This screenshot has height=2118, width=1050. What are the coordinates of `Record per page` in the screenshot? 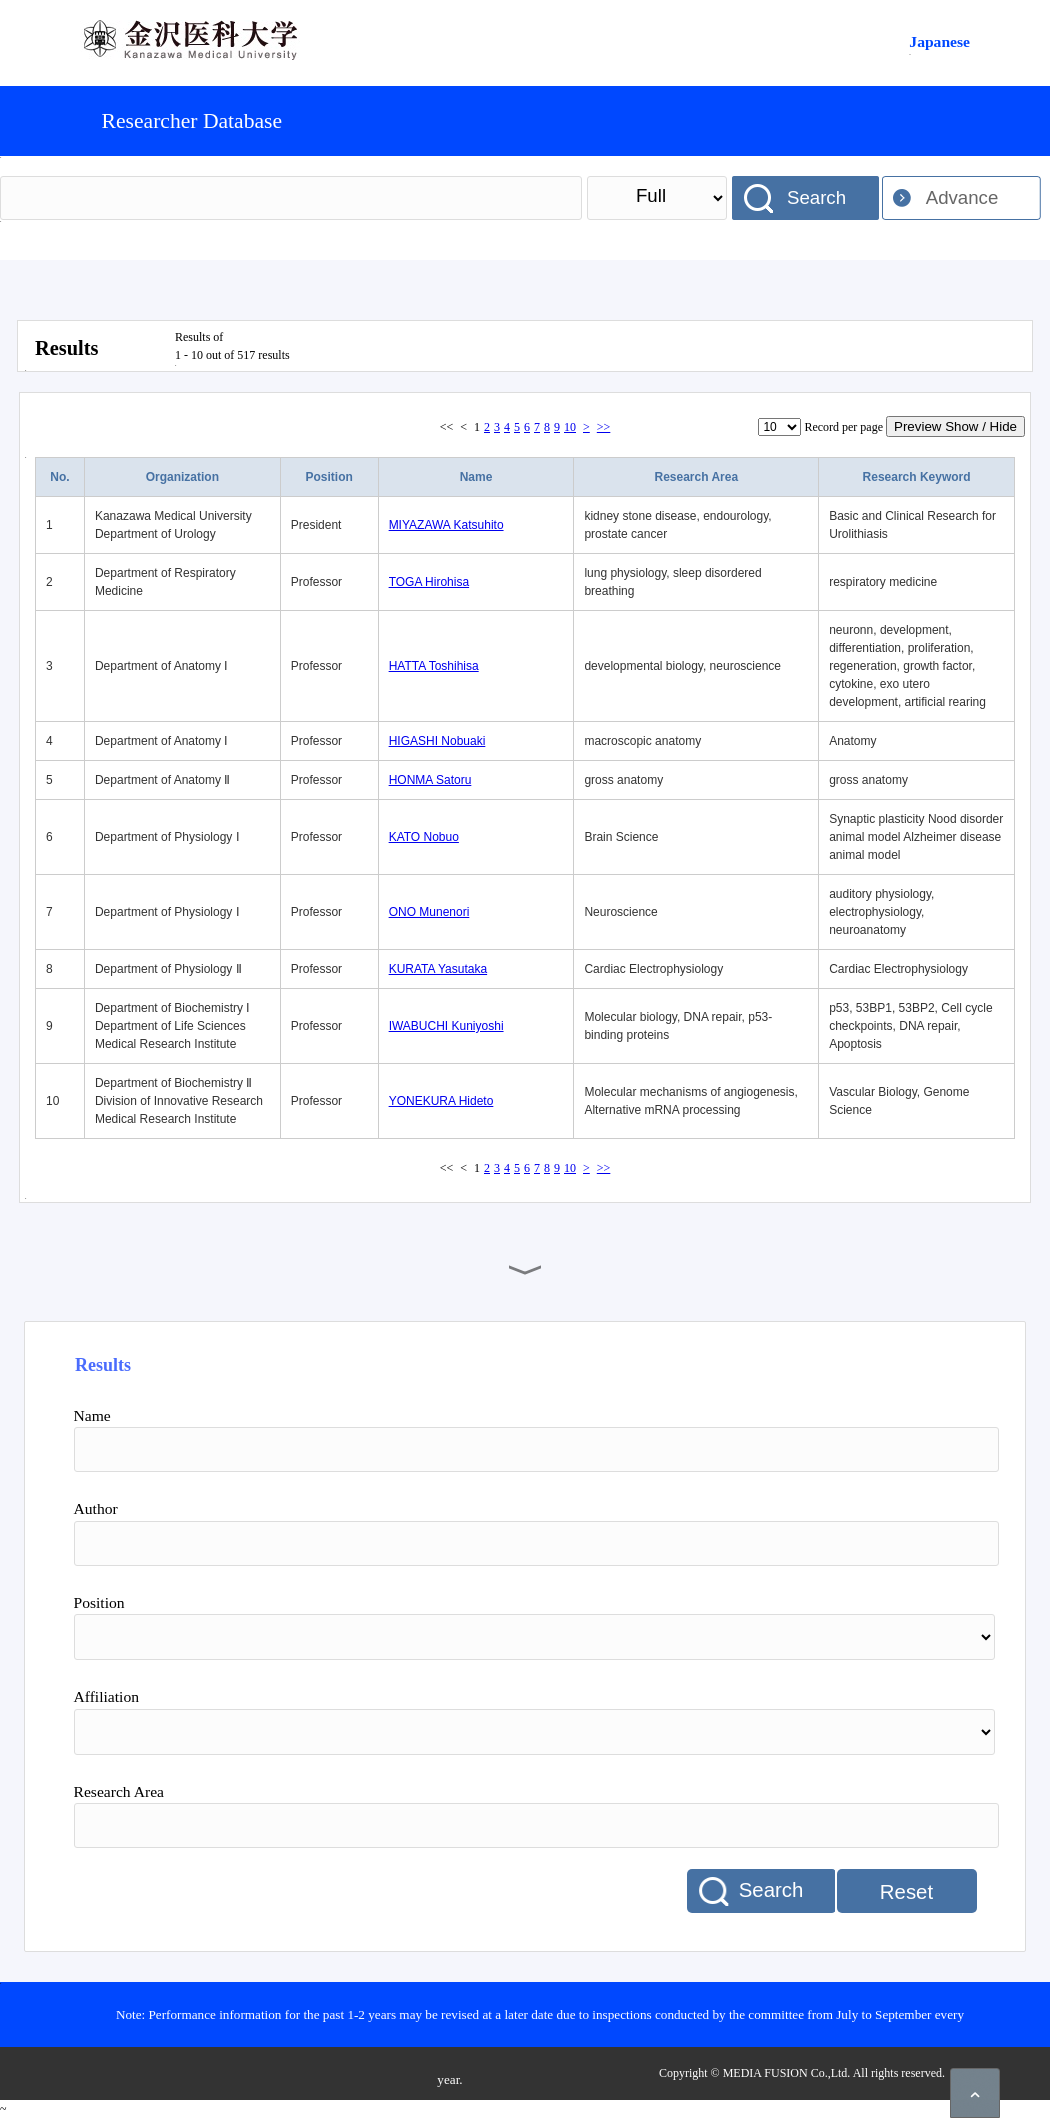 It's located at (843, 427).